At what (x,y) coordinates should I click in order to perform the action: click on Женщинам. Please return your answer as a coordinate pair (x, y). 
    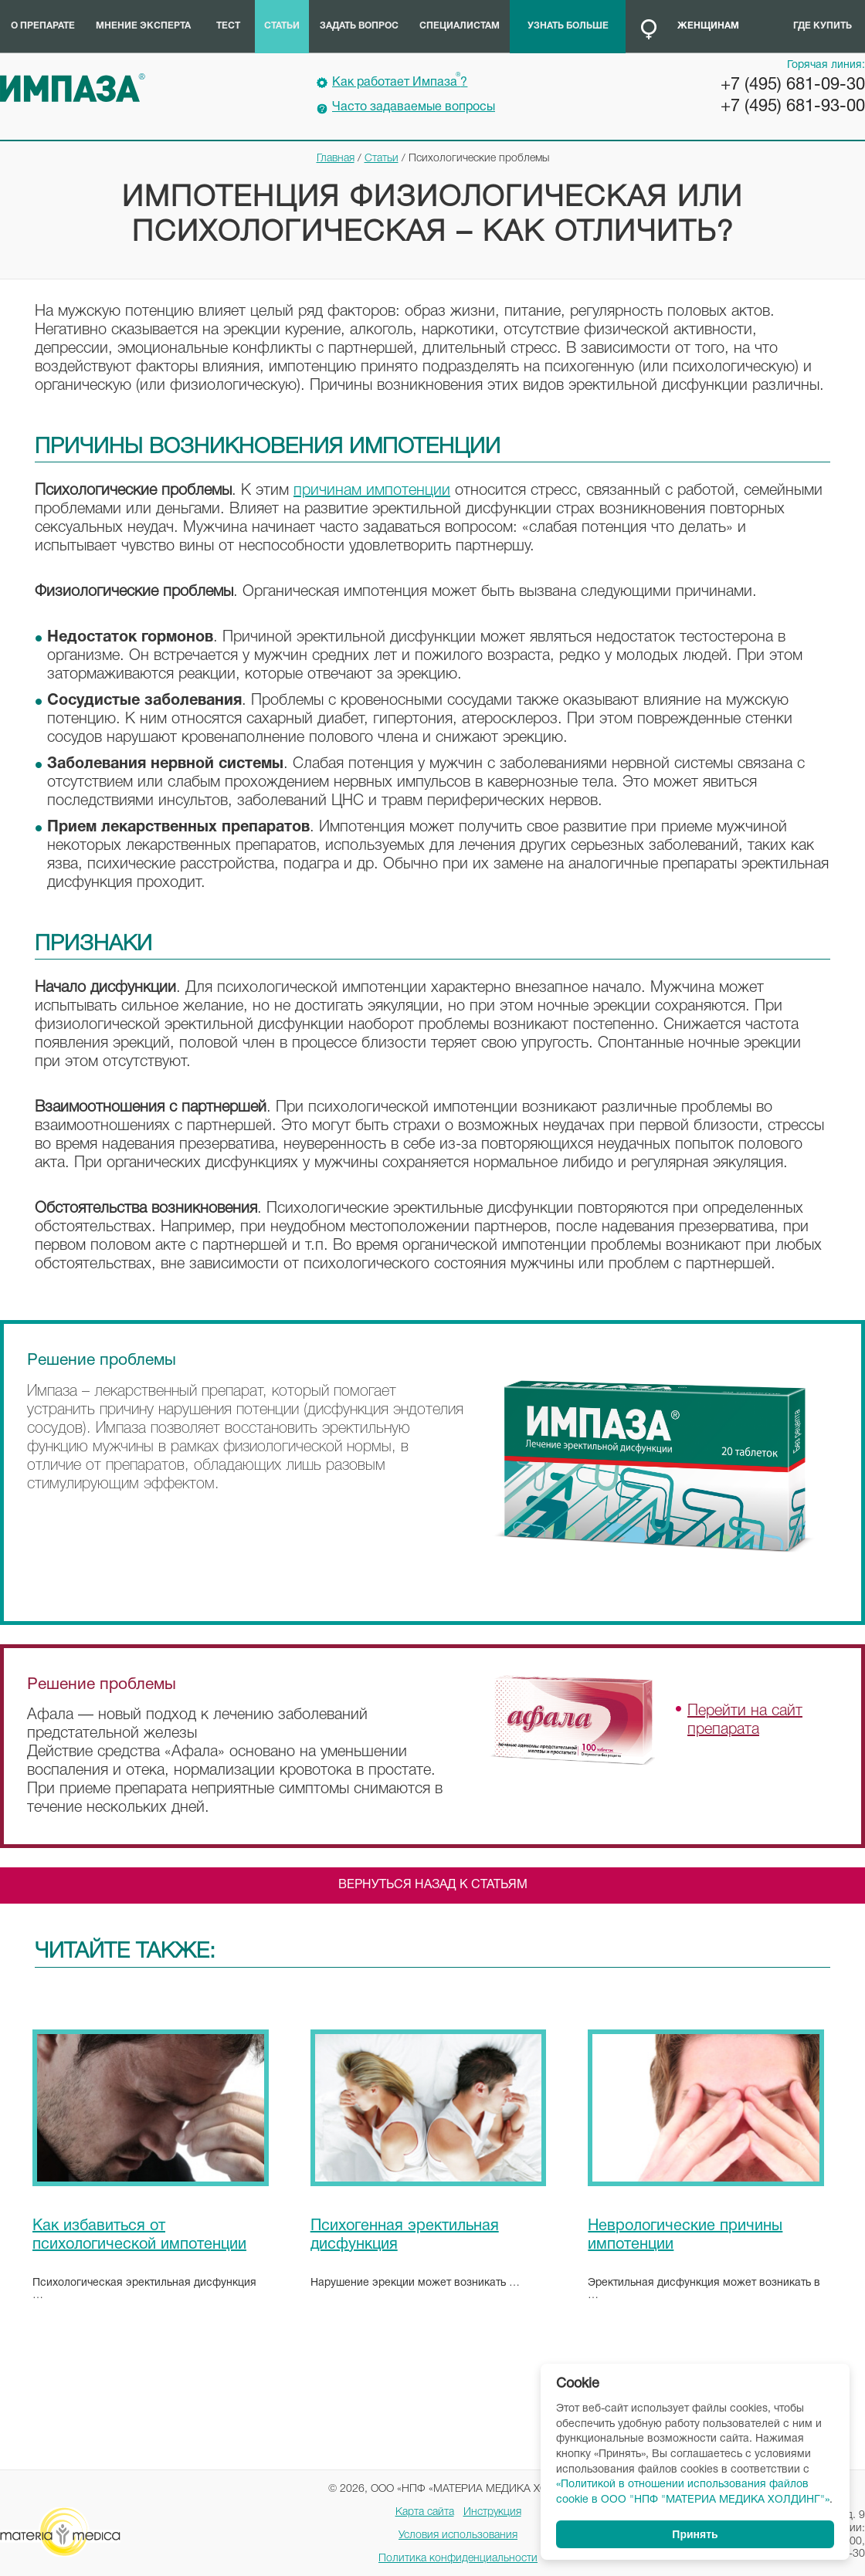
    Looking at the image, I should click on (708, 26).